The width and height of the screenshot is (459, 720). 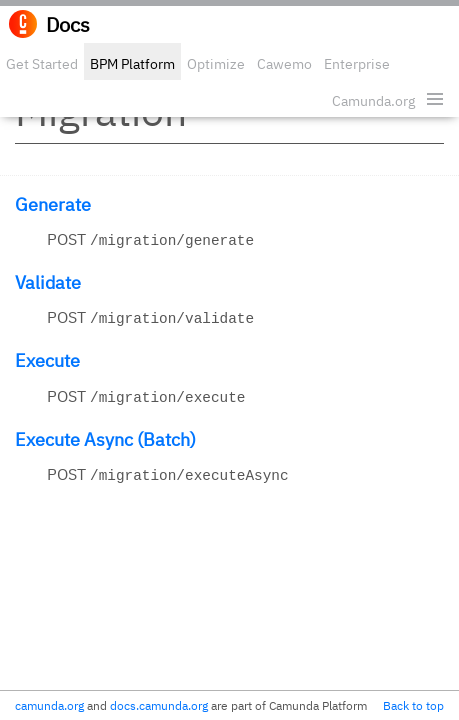 I want to click on Execute Async (Batch), so click(x=105, y=439).